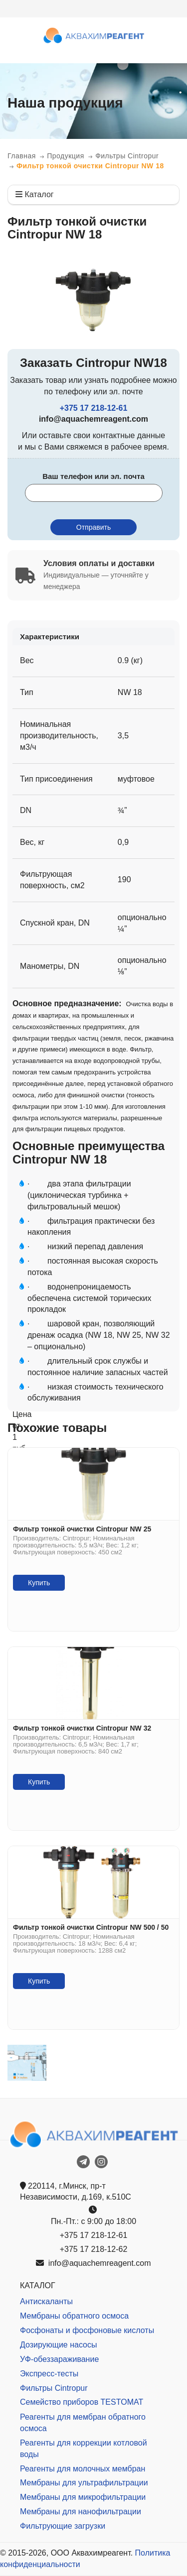 The height and width of the screenshot is (2576, 187). What do you see at coordinates (87, 2330) in the screenshot?
I see `Фосфонаты и фосфоновые кислоты` at bounding box center [87, 2330].